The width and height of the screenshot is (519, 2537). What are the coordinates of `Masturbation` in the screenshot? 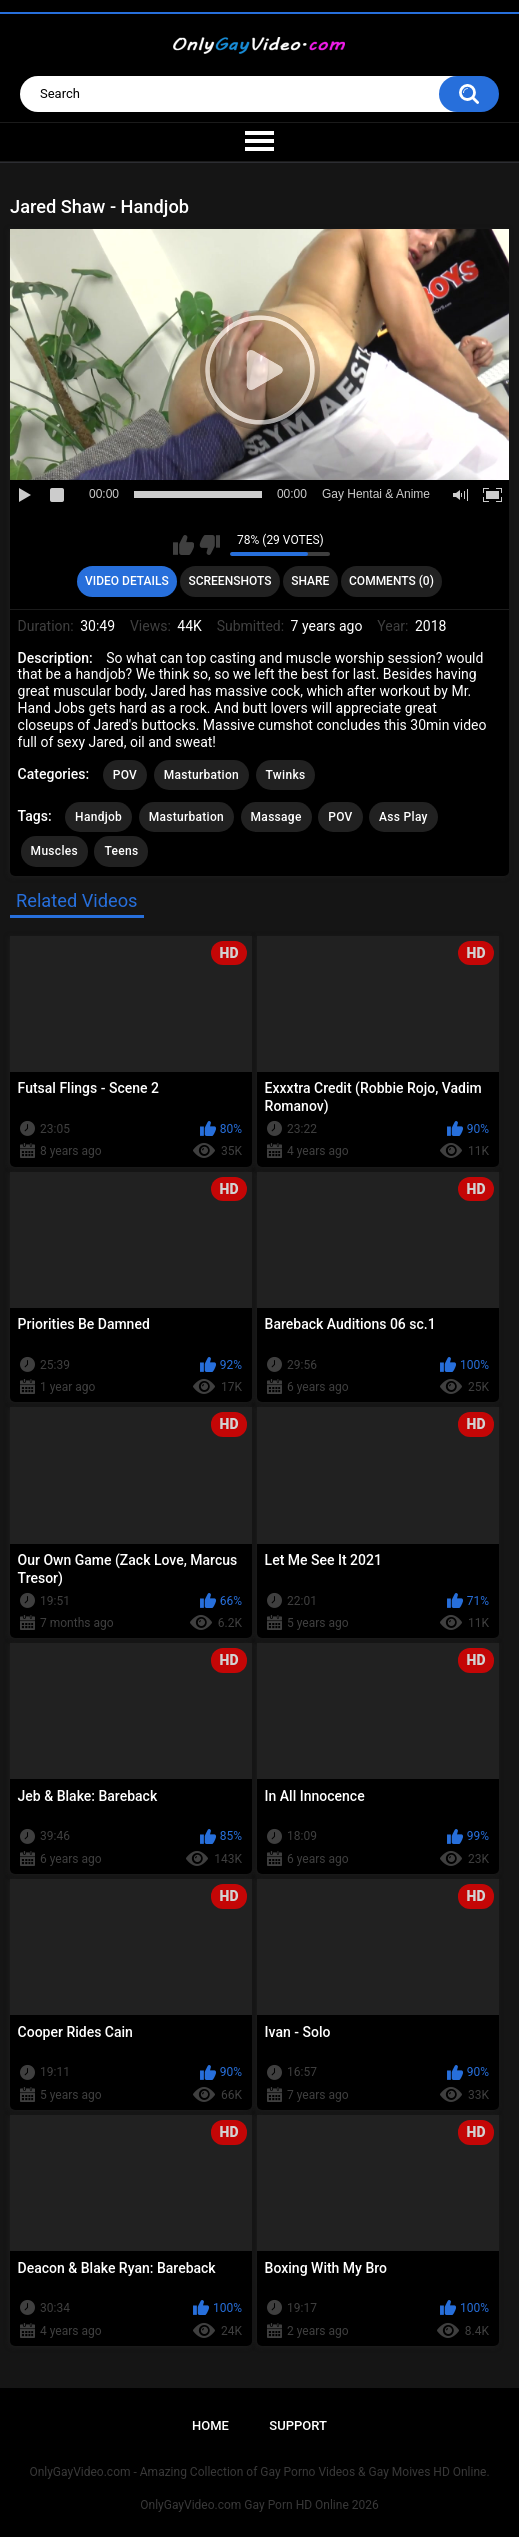 It's located at (201, 775).